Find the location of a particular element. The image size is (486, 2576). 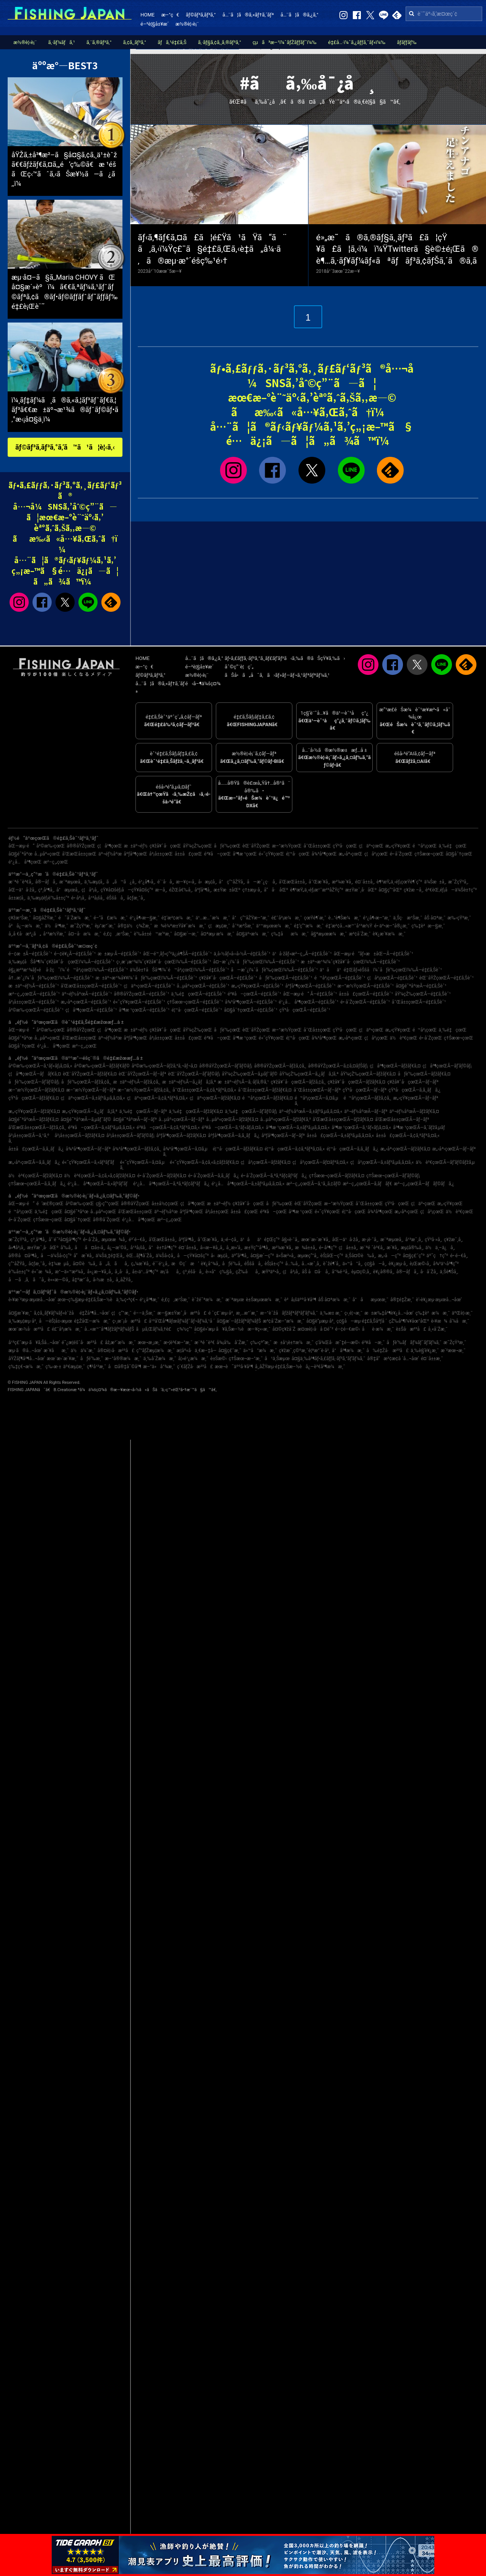

é™å²¡çœŒÃ—ãƒžãƒ€ã‚¤ is located at coordinates (267, 1098).